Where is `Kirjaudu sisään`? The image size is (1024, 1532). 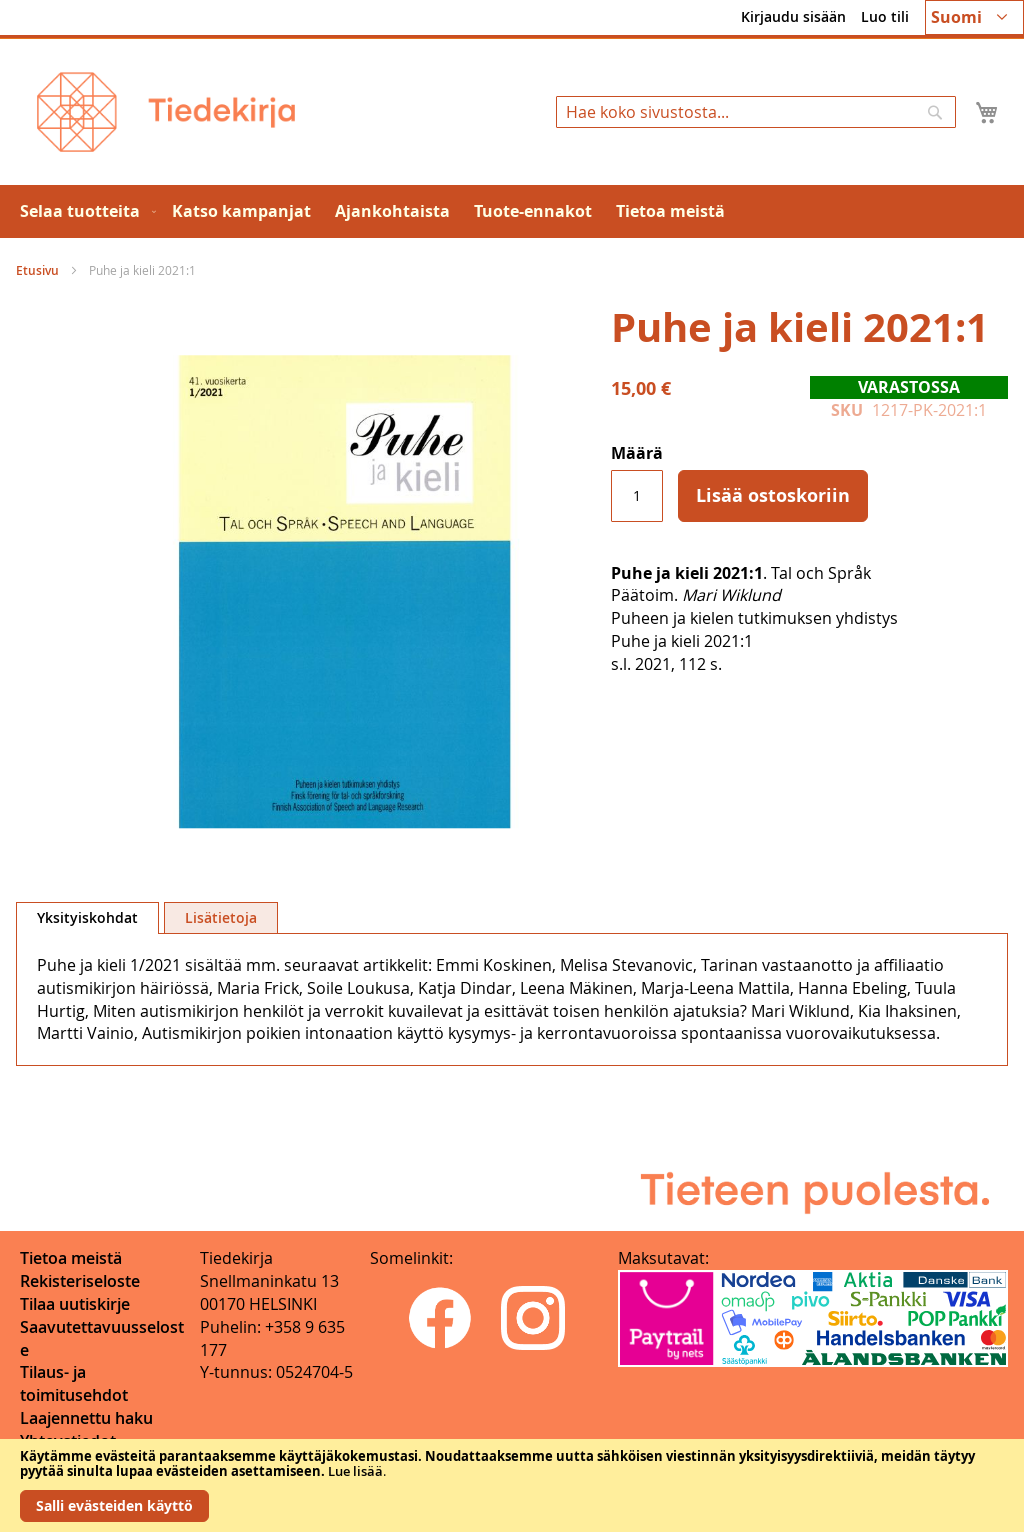
Kirjaudu sisään is located at coordinates (793, 16).